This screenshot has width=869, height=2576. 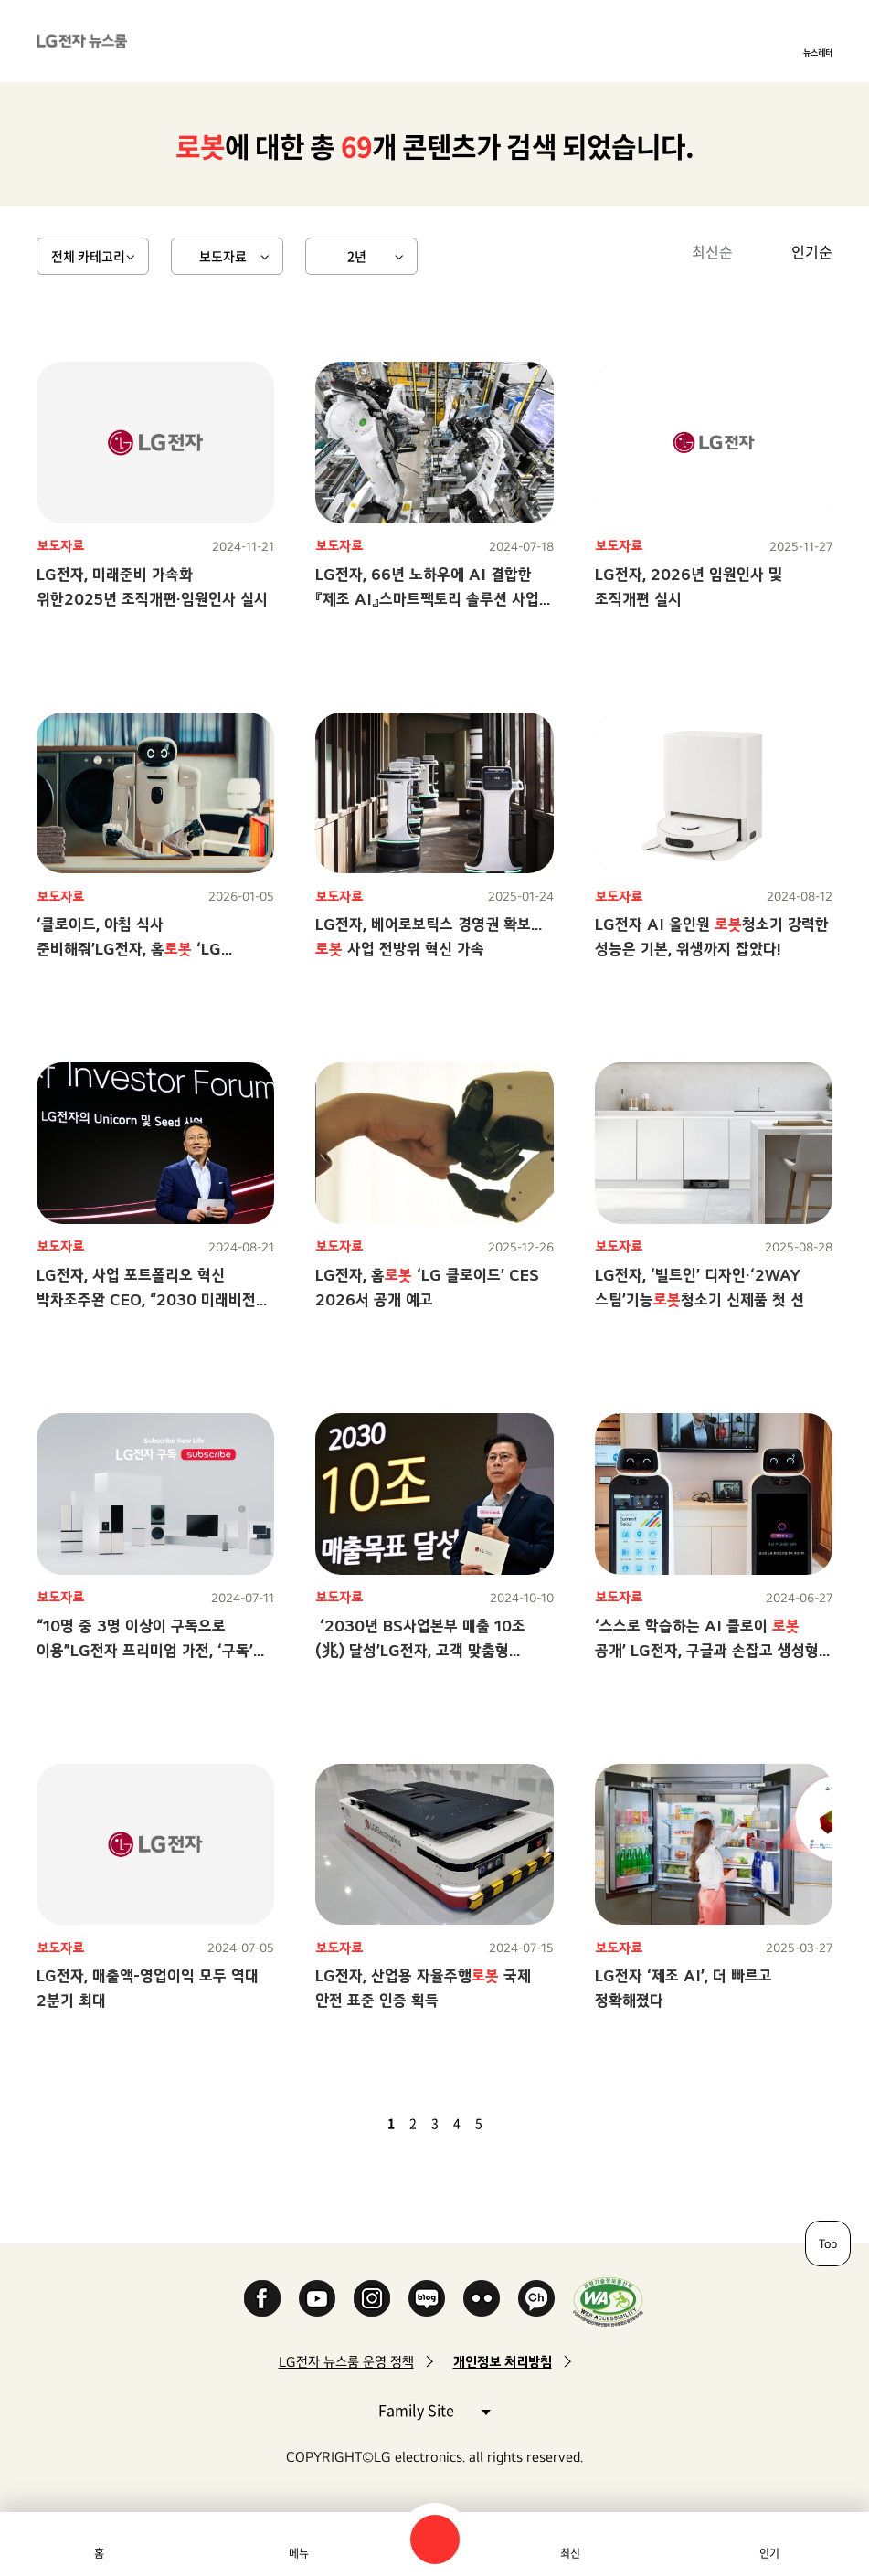 I want to click on LG전자, 사업 포트폴리오 혁신 박차조주완 CEO, “2030 미래비전 향한 일관성 있고 강력한 전진”, so click(x=146, y=1299).